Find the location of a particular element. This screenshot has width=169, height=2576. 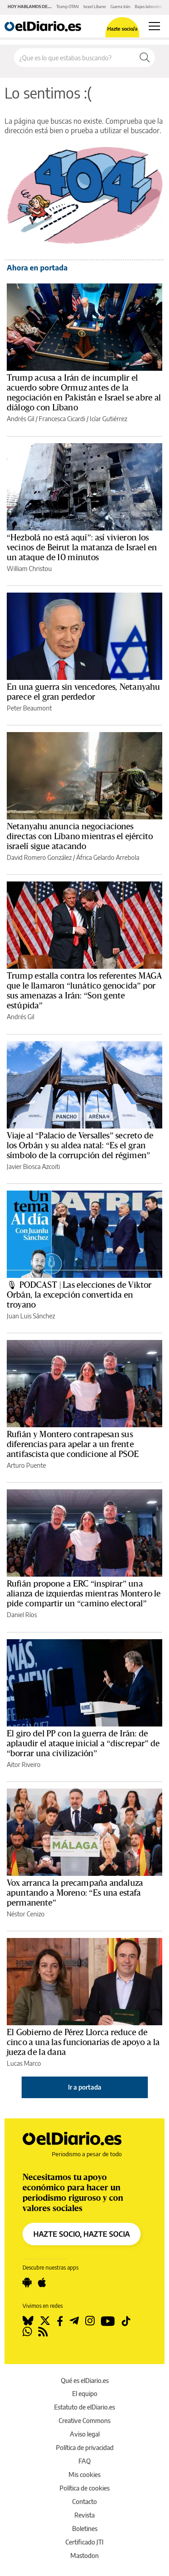

Hazte socio/a is located at coordinates (122, 28).